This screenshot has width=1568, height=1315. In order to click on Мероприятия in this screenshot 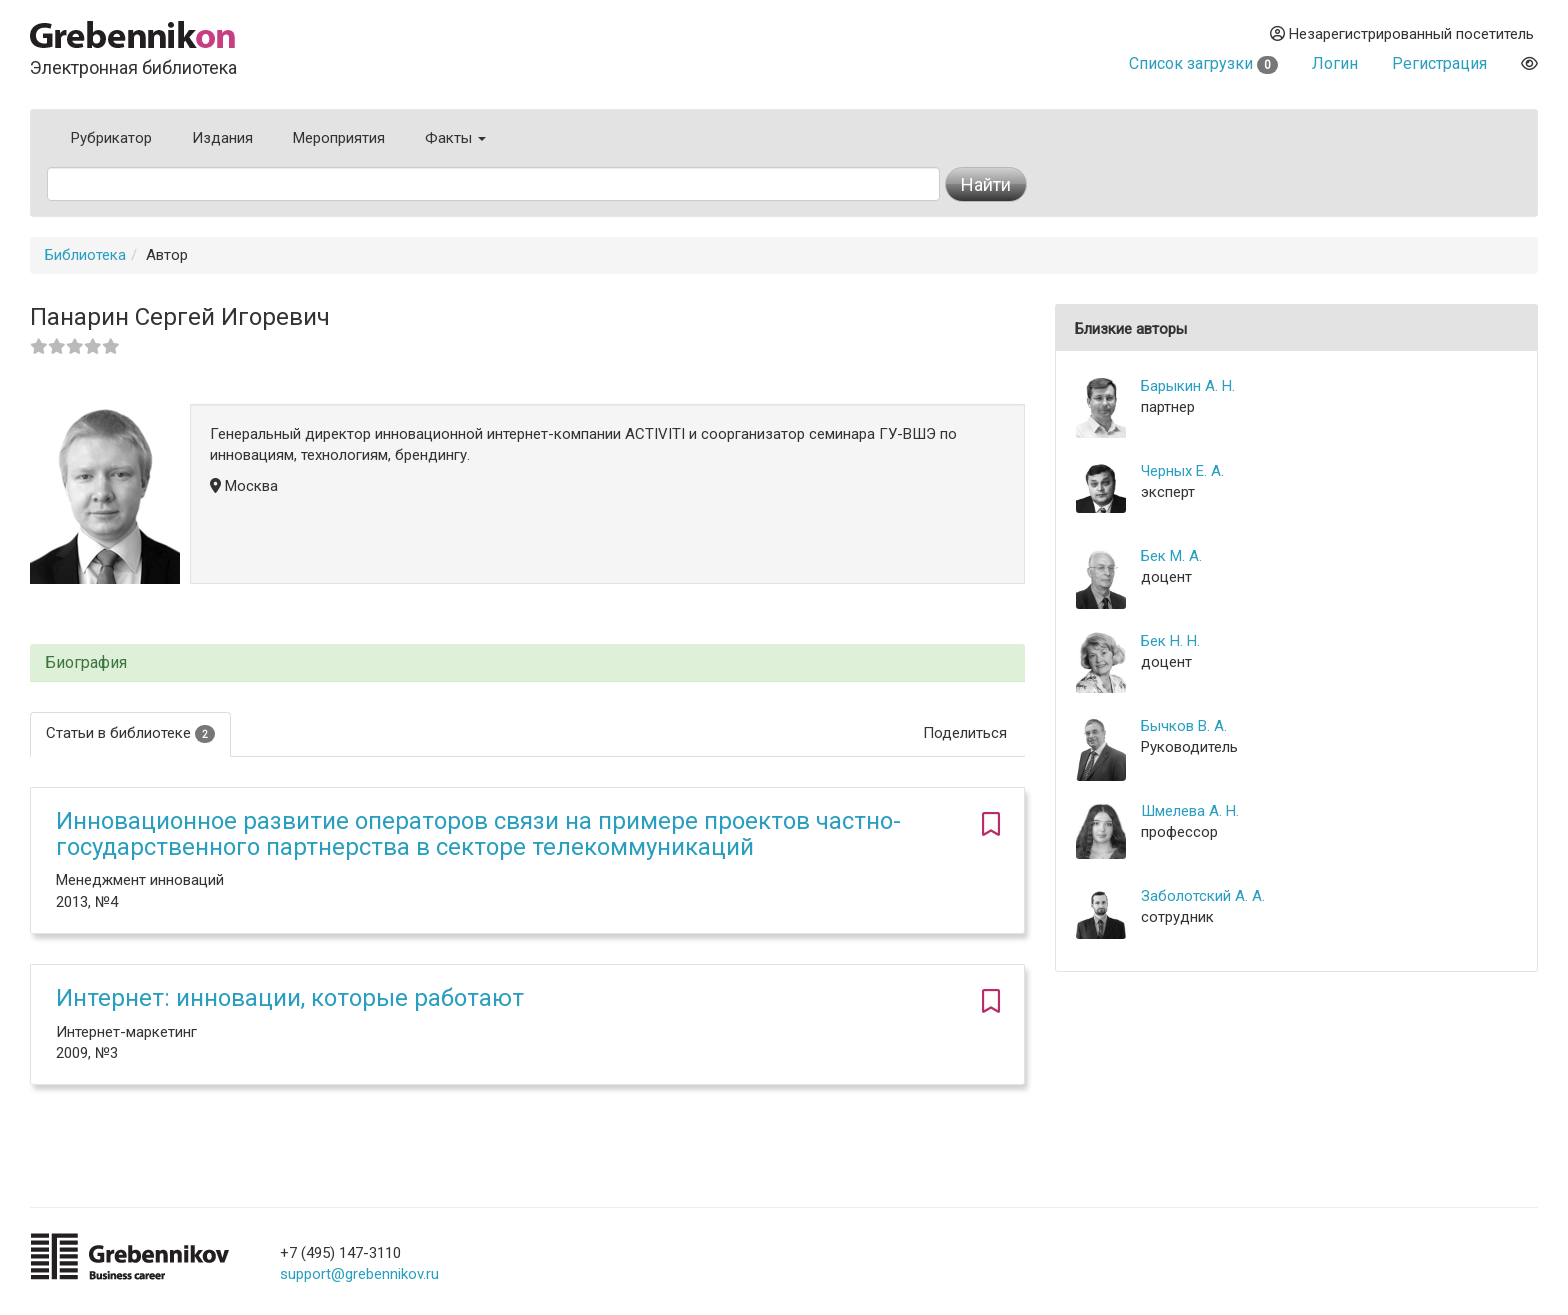, I will do `click(339, 138)`.